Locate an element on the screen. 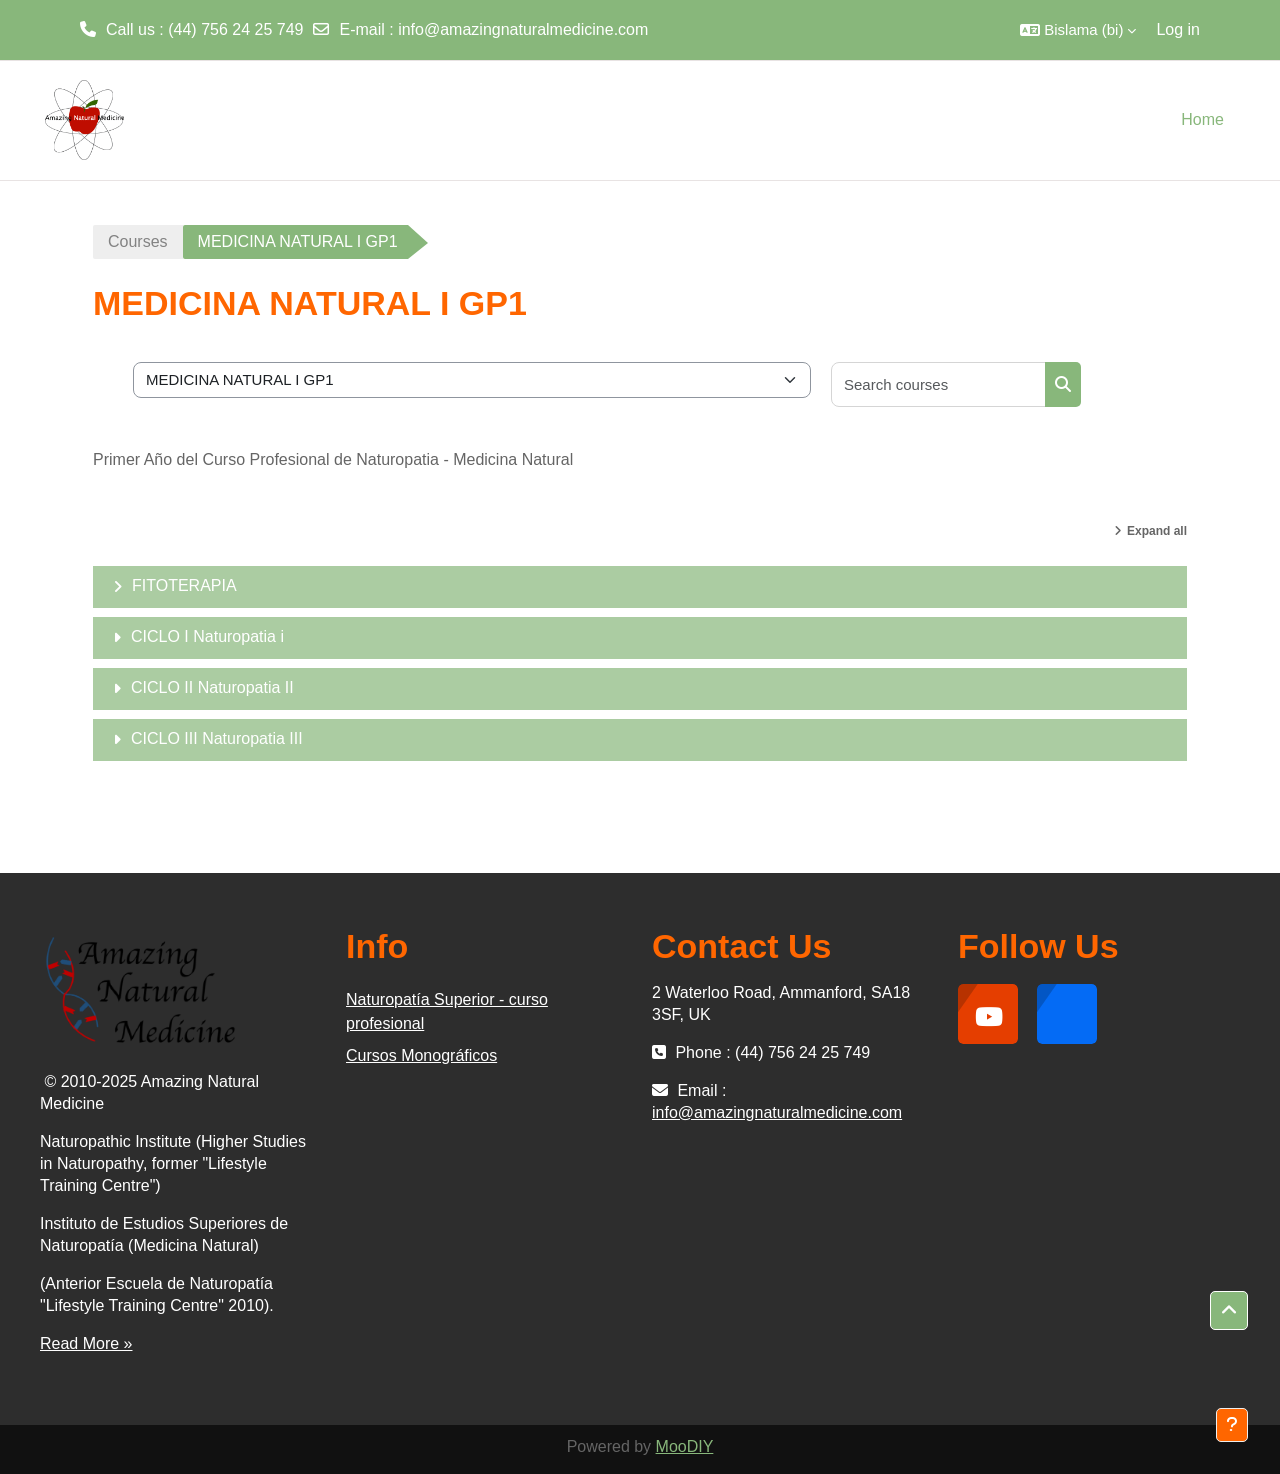 The height and width of the screenshot is (1474, 1280). MooDIY is located at coordinates (685, 1446).